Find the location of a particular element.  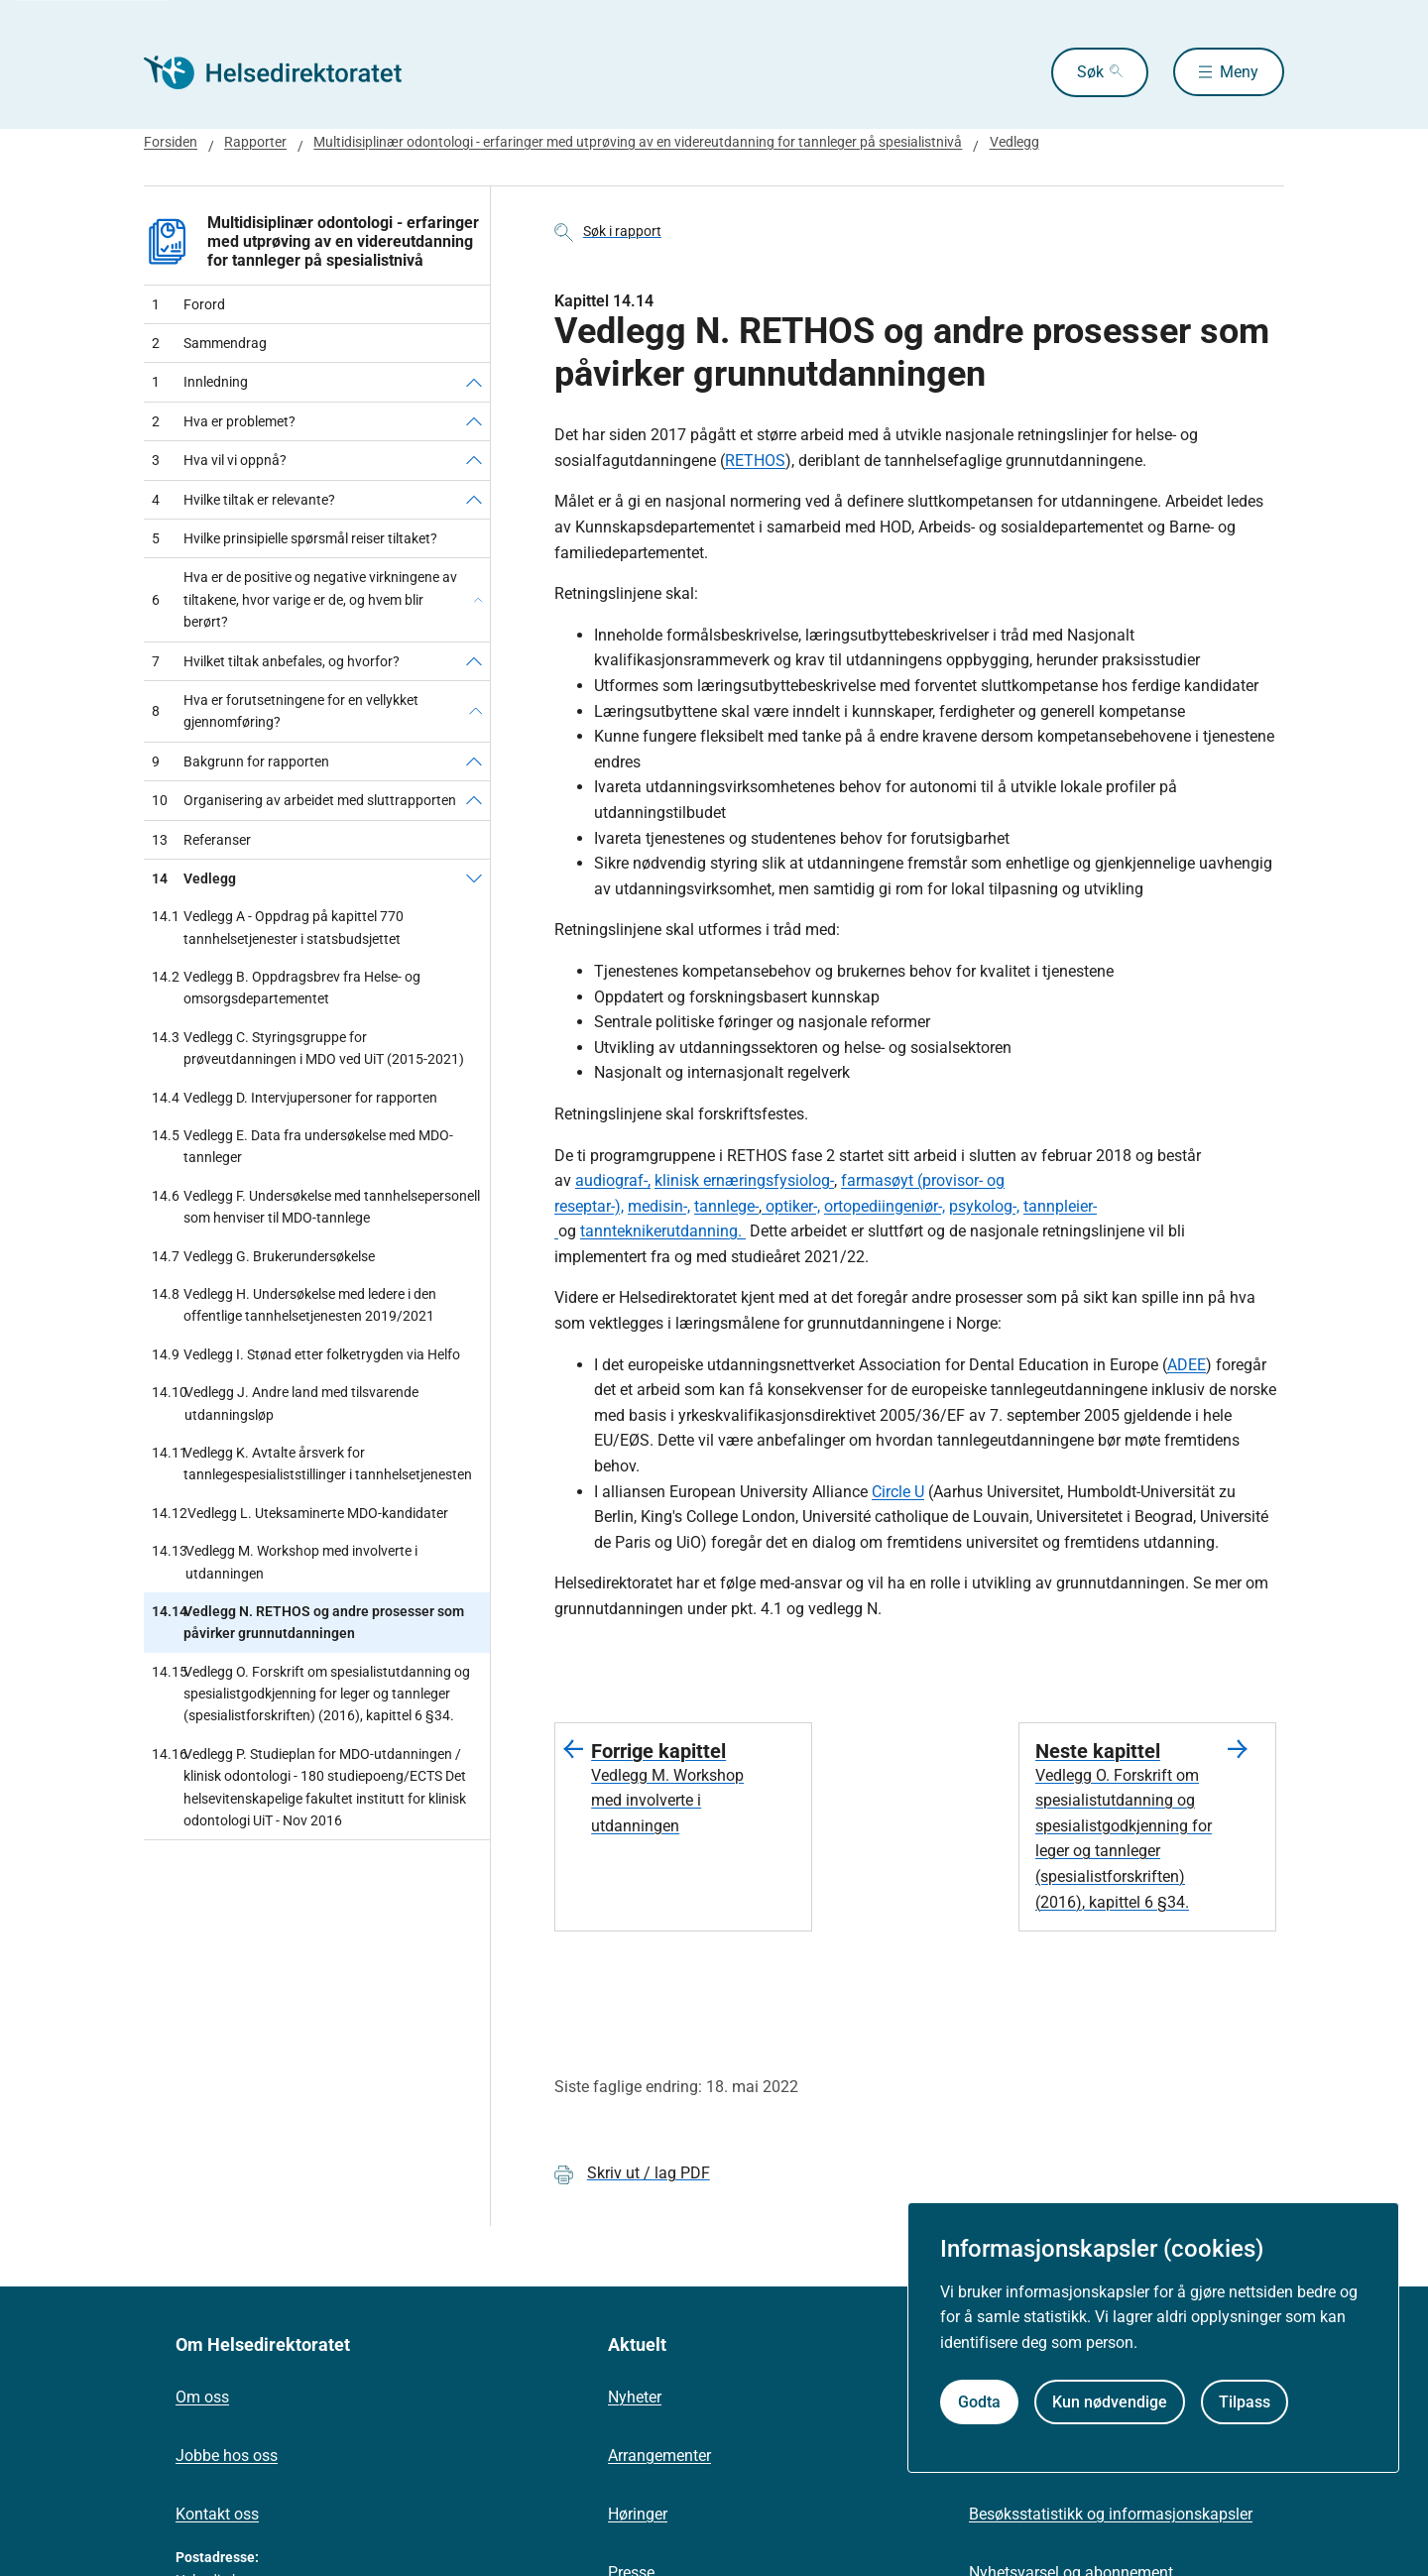

Sammendrag is located at coordinates (209, 343).